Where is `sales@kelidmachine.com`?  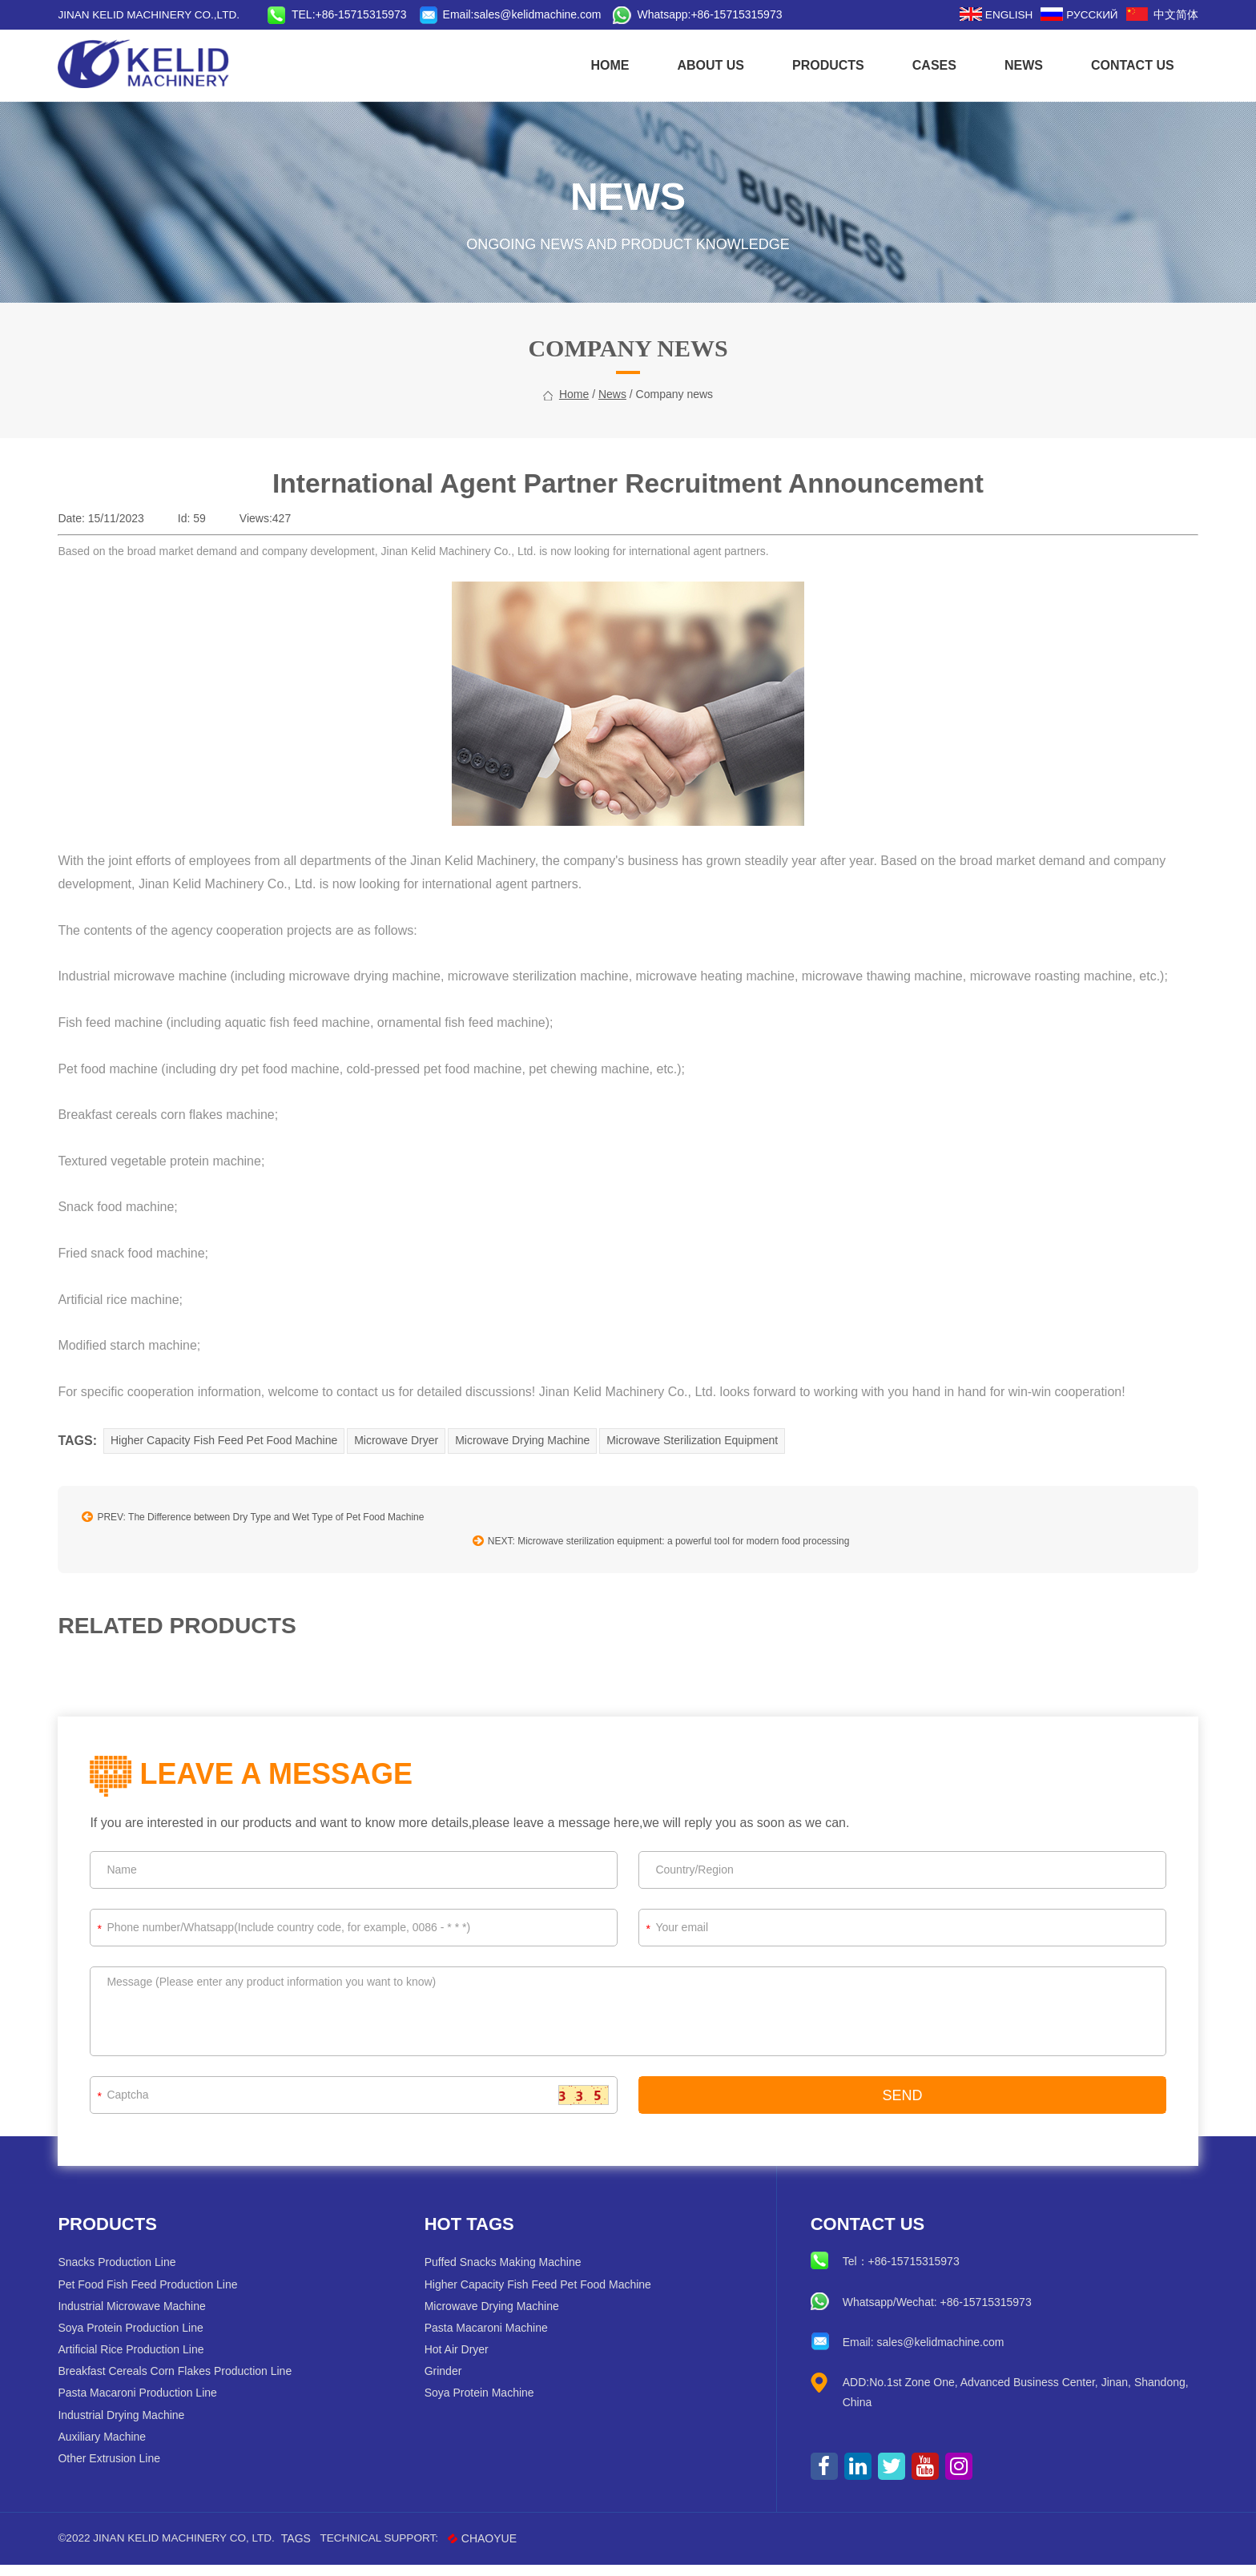
sales@kelidmachine.com is located at coordinates (553, 14).